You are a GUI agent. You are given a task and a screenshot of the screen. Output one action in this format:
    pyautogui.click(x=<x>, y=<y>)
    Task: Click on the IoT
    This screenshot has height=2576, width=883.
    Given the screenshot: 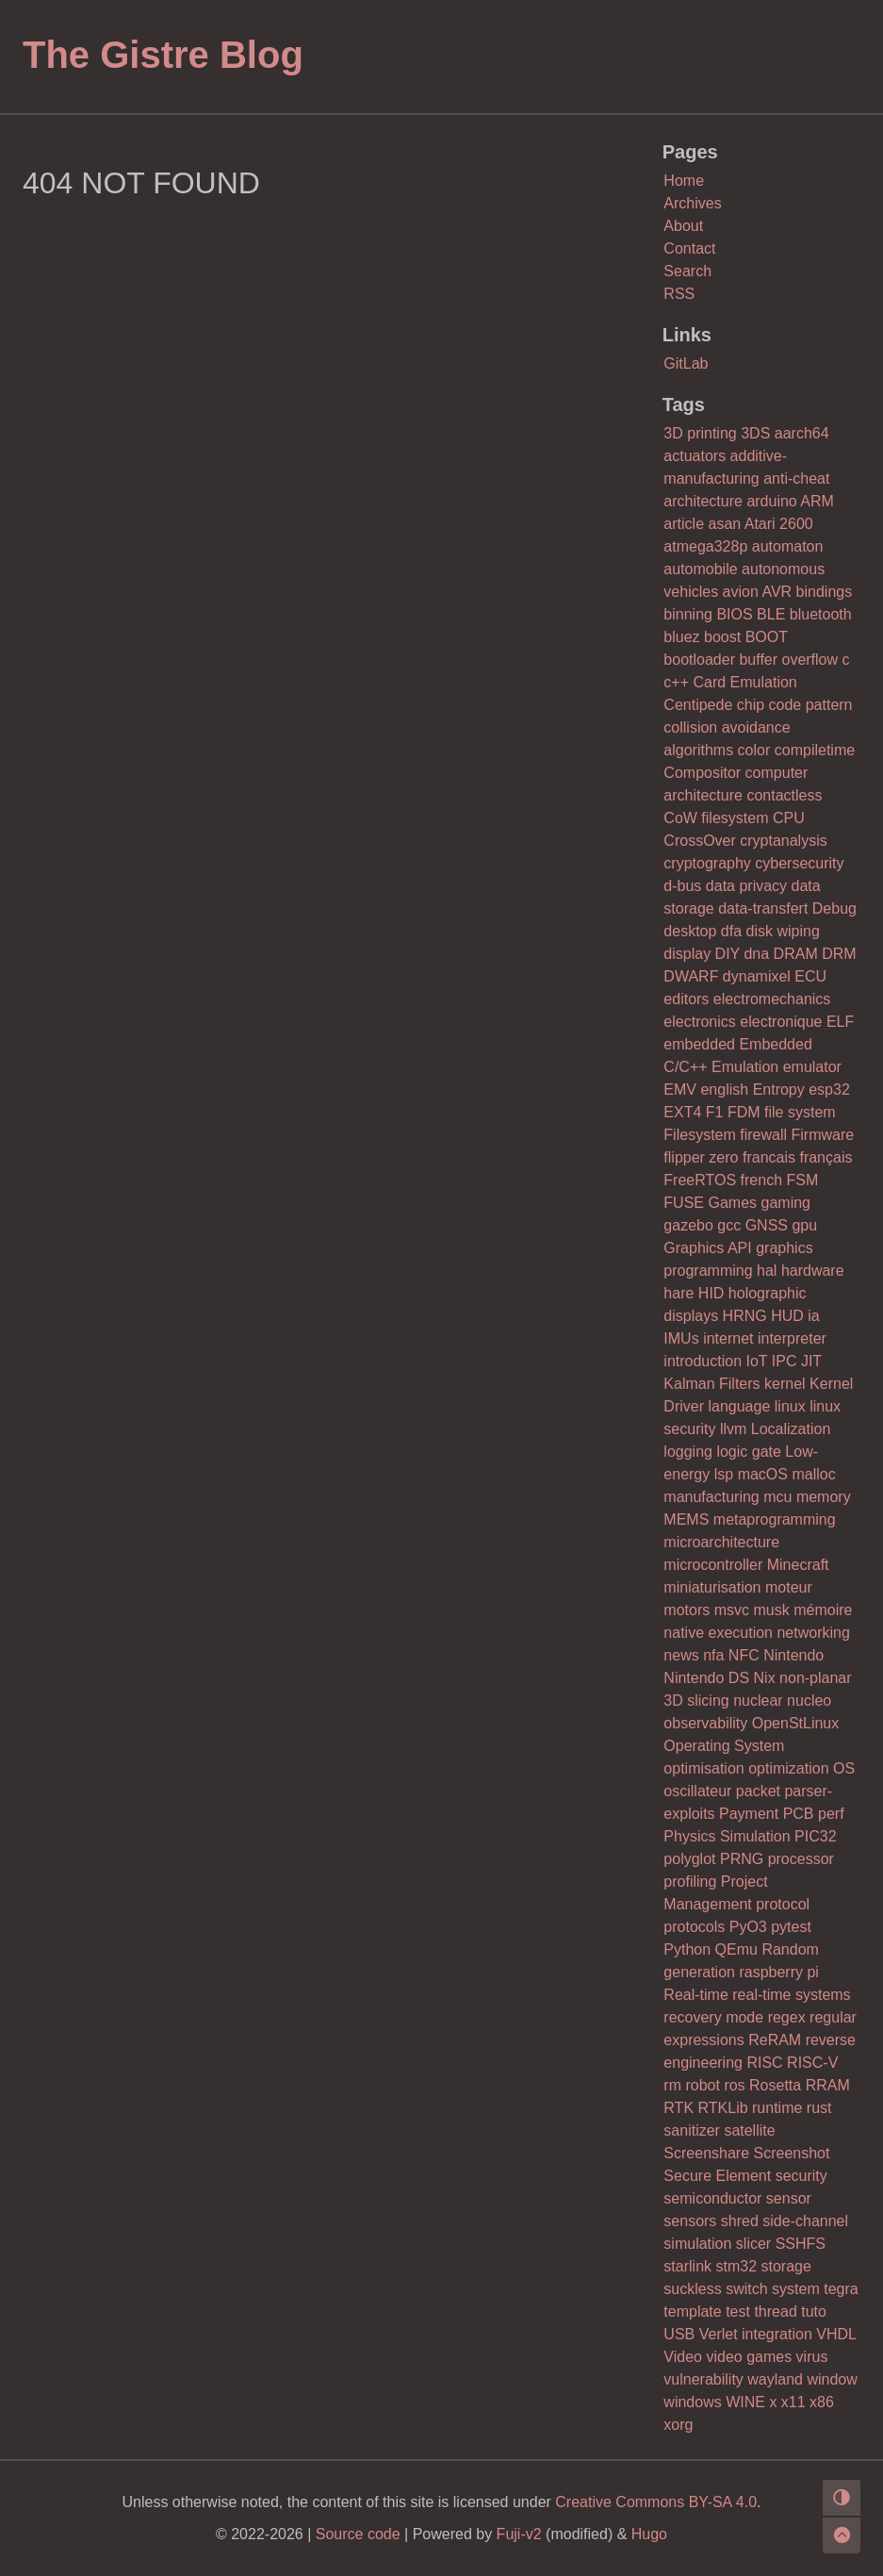 What is the action you would take?
    pyautogui.click(x=757, y=1361)
    